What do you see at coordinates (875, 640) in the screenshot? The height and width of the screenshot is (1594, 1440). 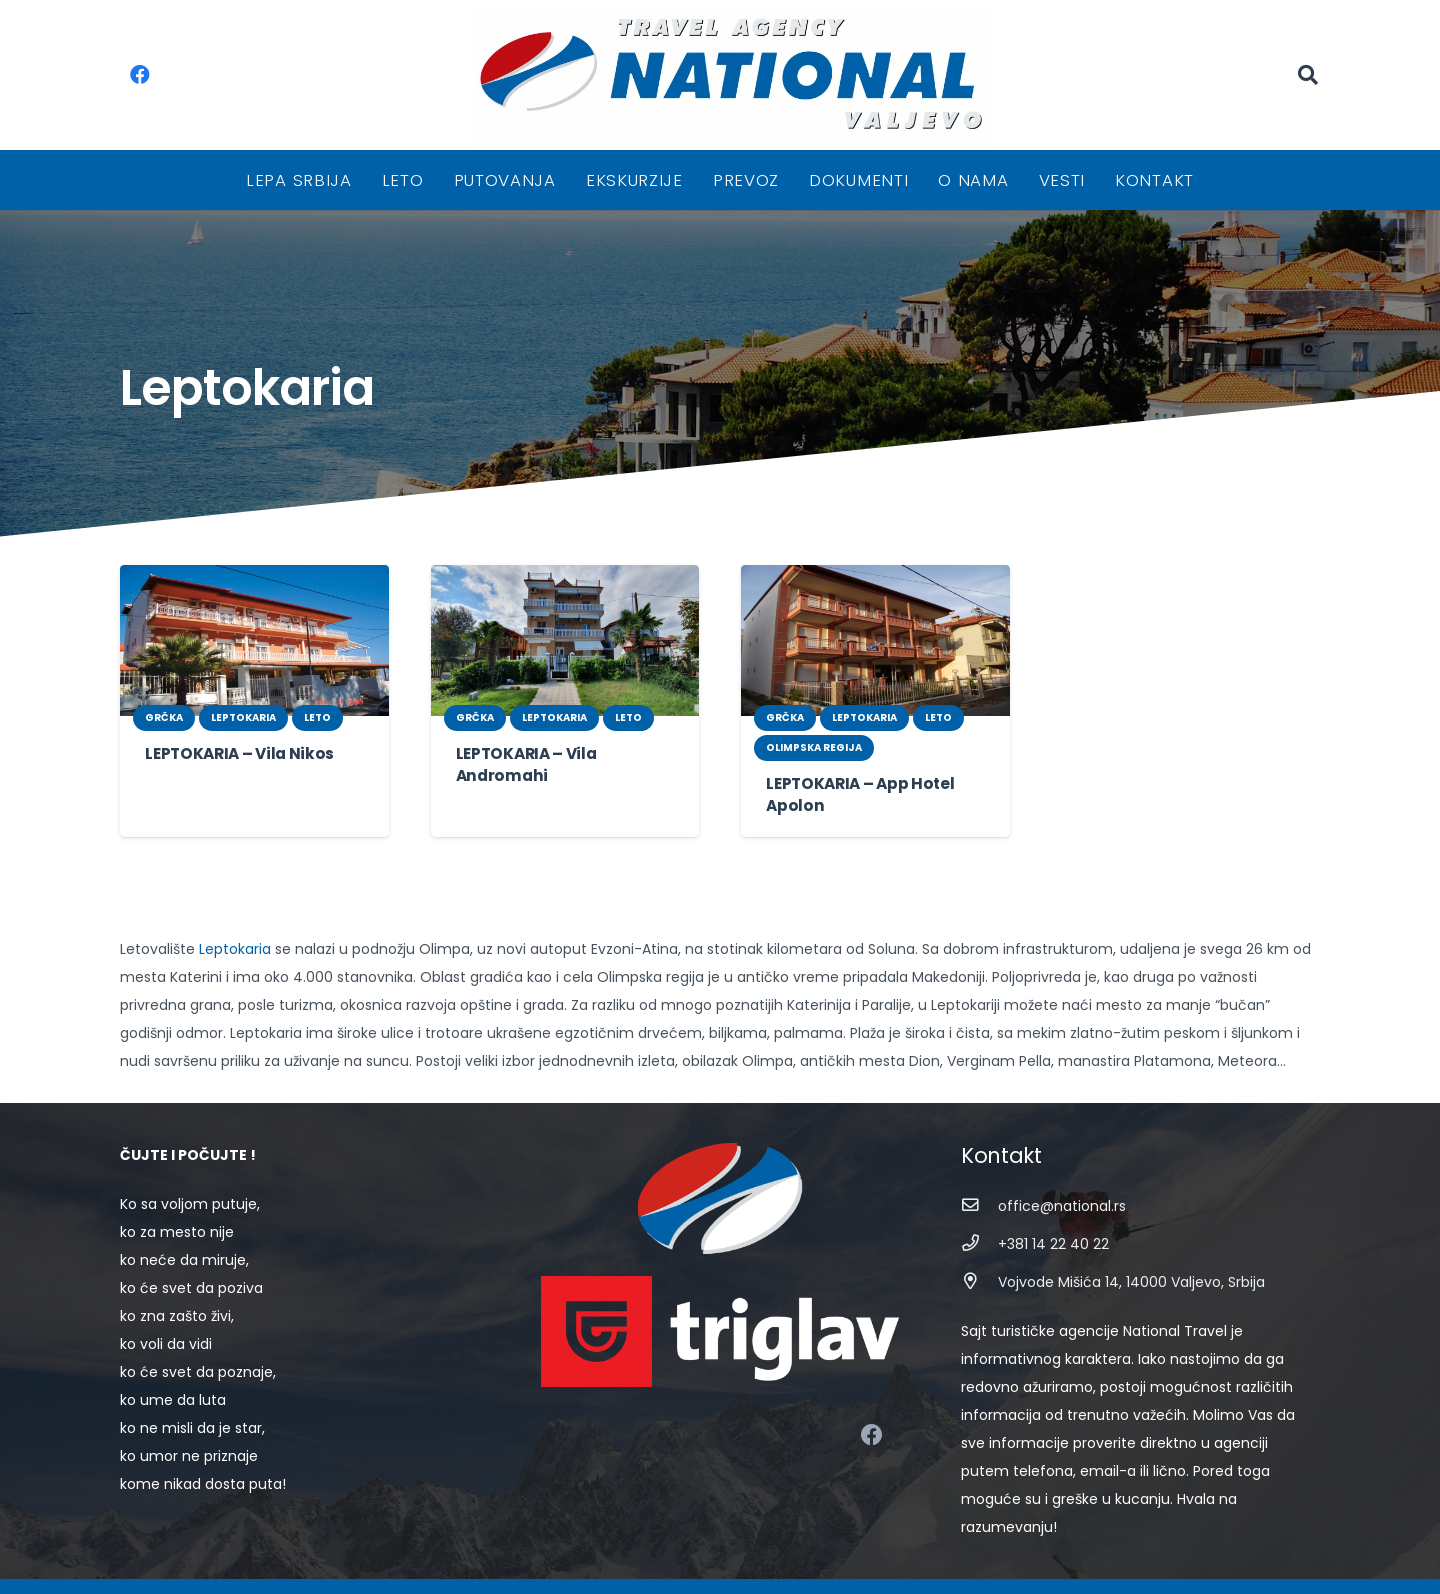 I see `[LEPTOKARIA – App Hotel Apolon]` at bounding box center [875, 640].